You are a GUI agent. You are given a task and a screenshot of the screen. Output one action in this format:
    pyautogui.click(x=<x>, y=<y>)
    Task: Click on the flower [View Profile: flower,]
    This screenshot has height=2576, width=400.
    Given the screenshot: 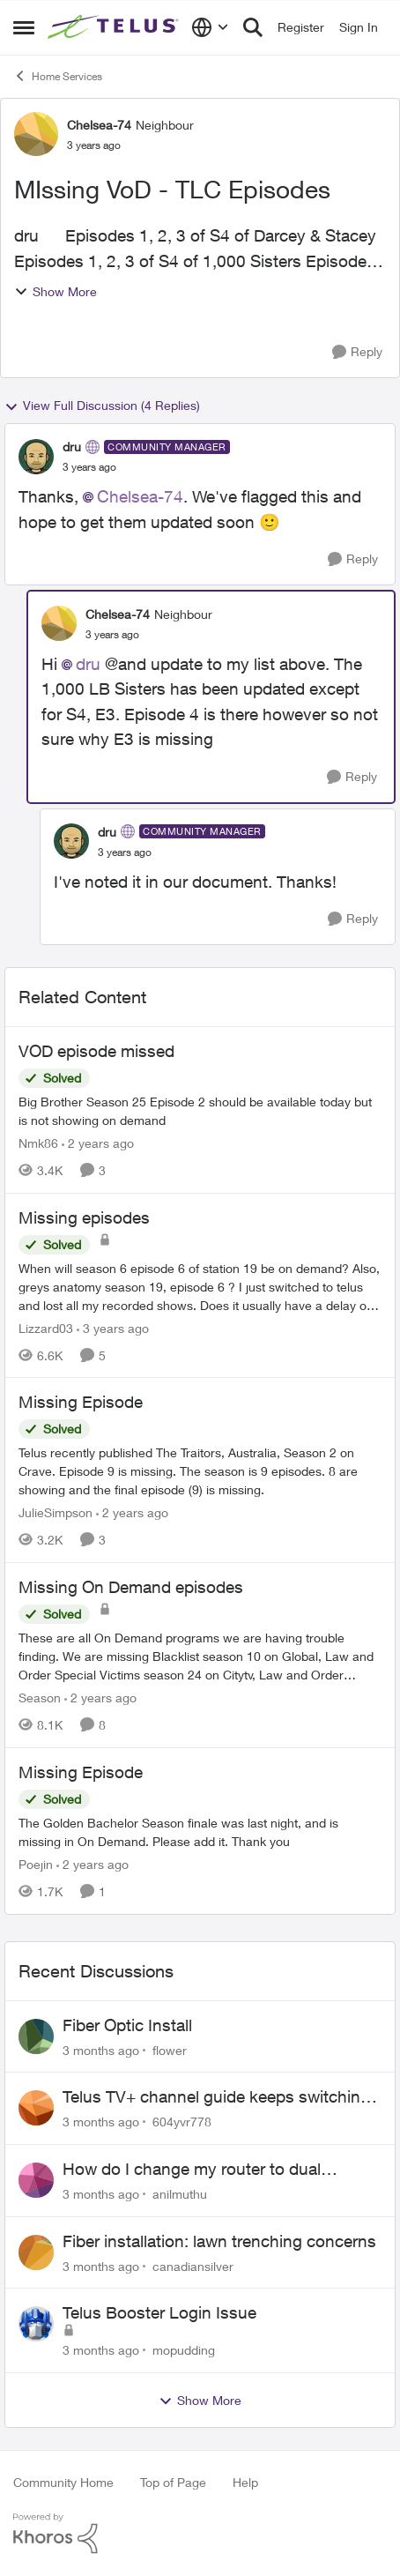 What is the action you would take?
    pyautogui.click(x=169, y=2049)
    